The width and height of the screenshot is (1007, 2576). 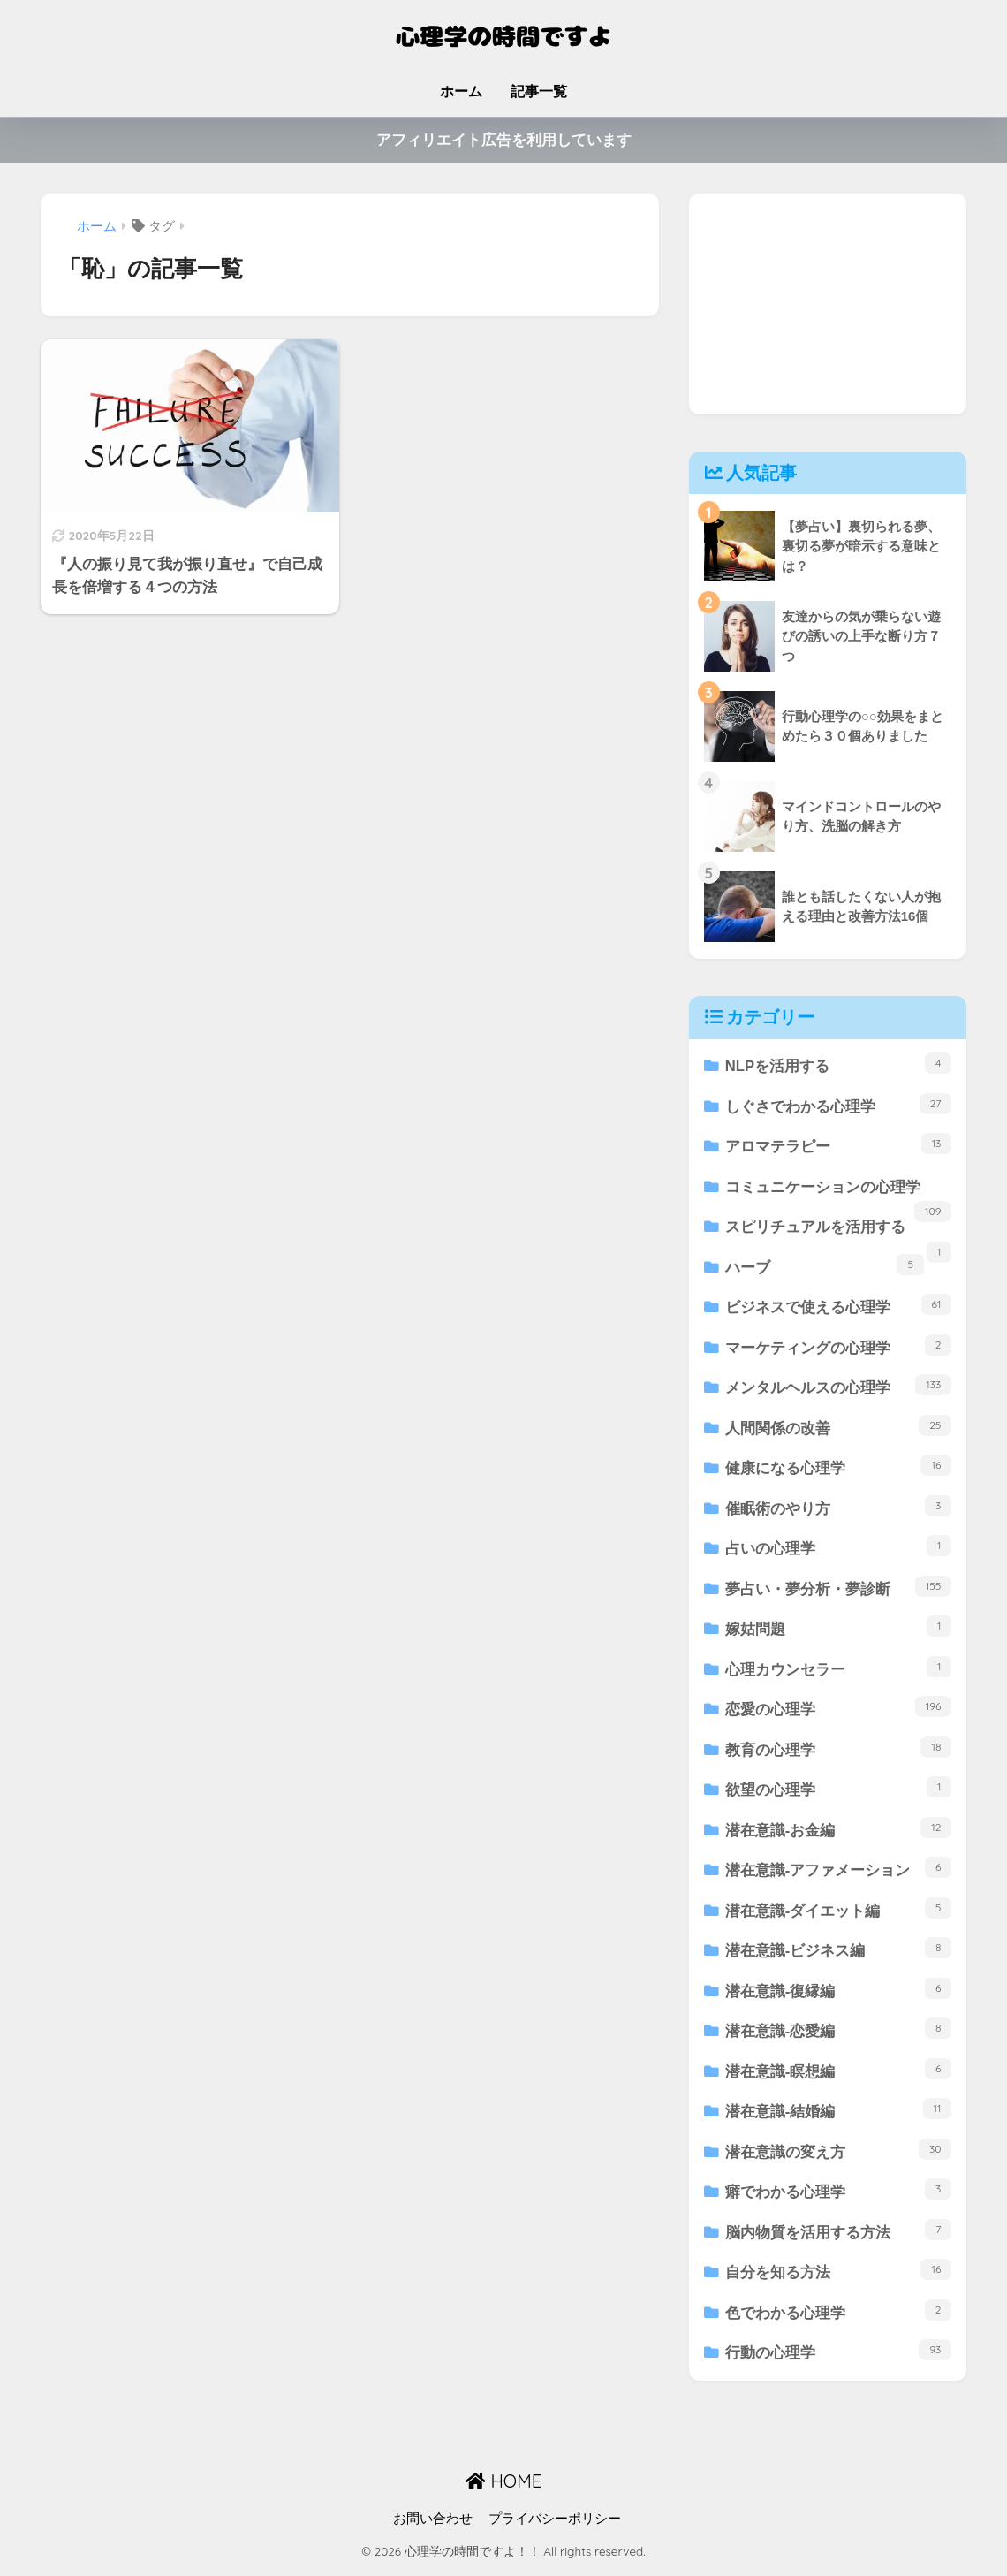 I want to click on 行動の心理学, so click(x=838, y=2356).